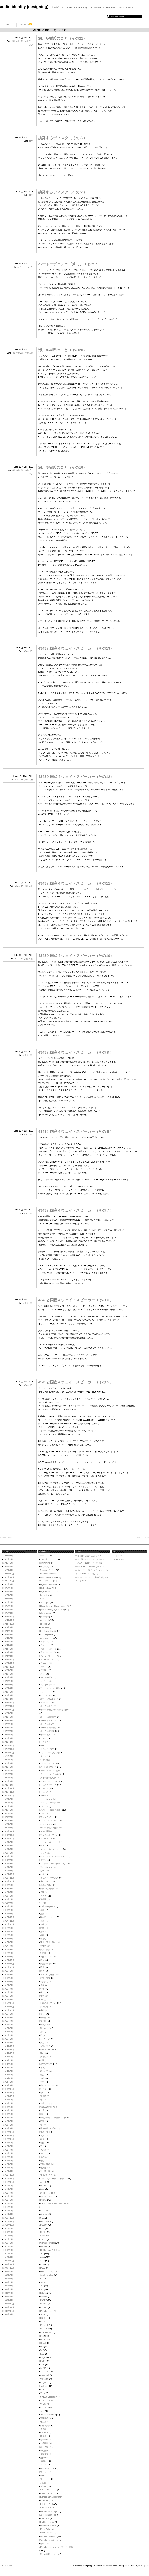 The width and height of the screenshot is (149, 2576). What do you see at coordinates (8, 1871) in the screenshot?
I see `2019年1月` at bounding box center [8, 1871].